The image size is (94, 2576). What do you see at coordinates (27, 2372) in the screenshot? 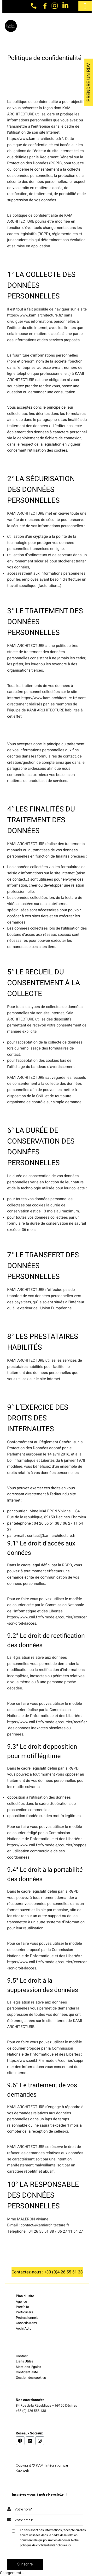
I see `Confidentialité` at bounding box center [27, 2372].